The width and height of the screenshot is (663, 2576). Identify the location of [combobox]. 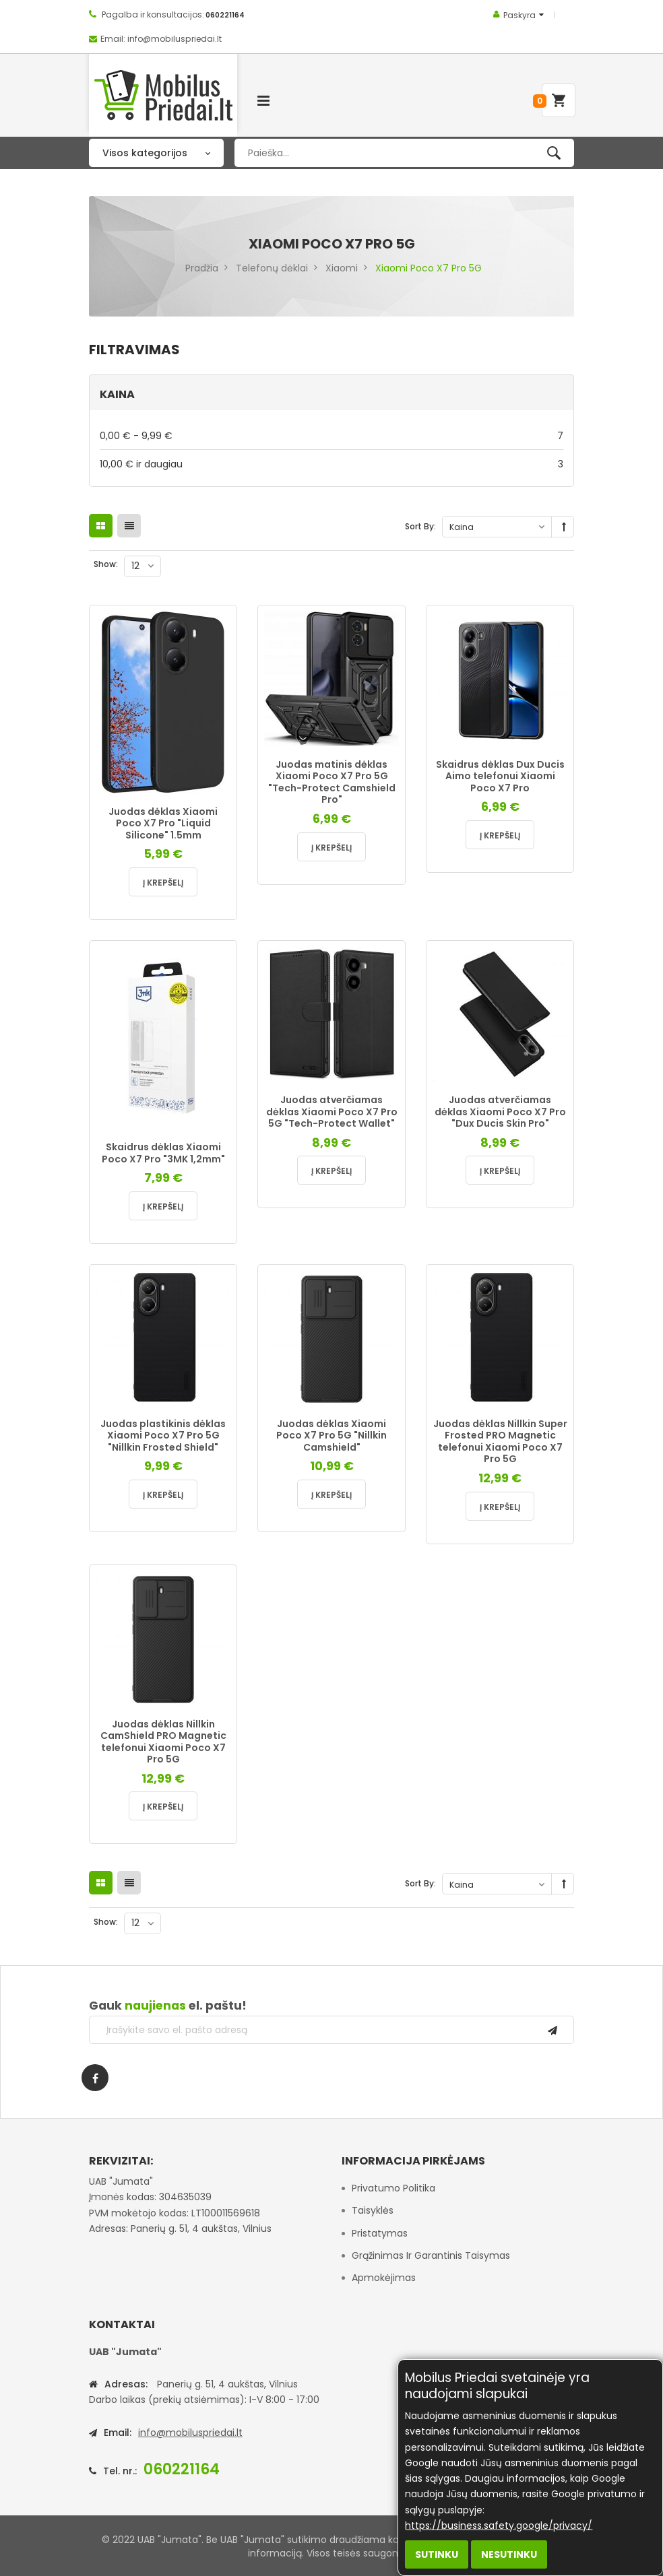
(404, 153).